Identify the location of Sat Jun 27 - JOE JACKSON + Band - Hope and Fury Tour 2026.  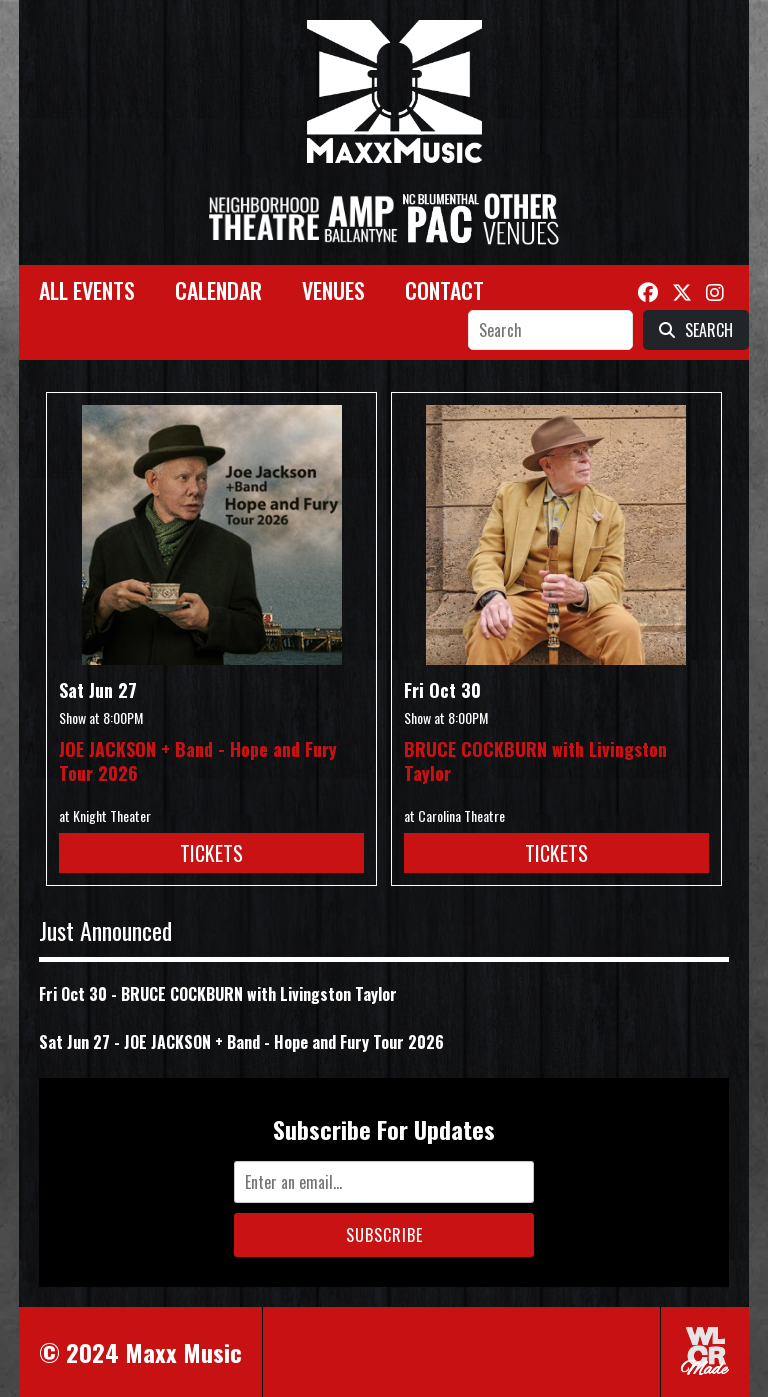
(241, 1042).